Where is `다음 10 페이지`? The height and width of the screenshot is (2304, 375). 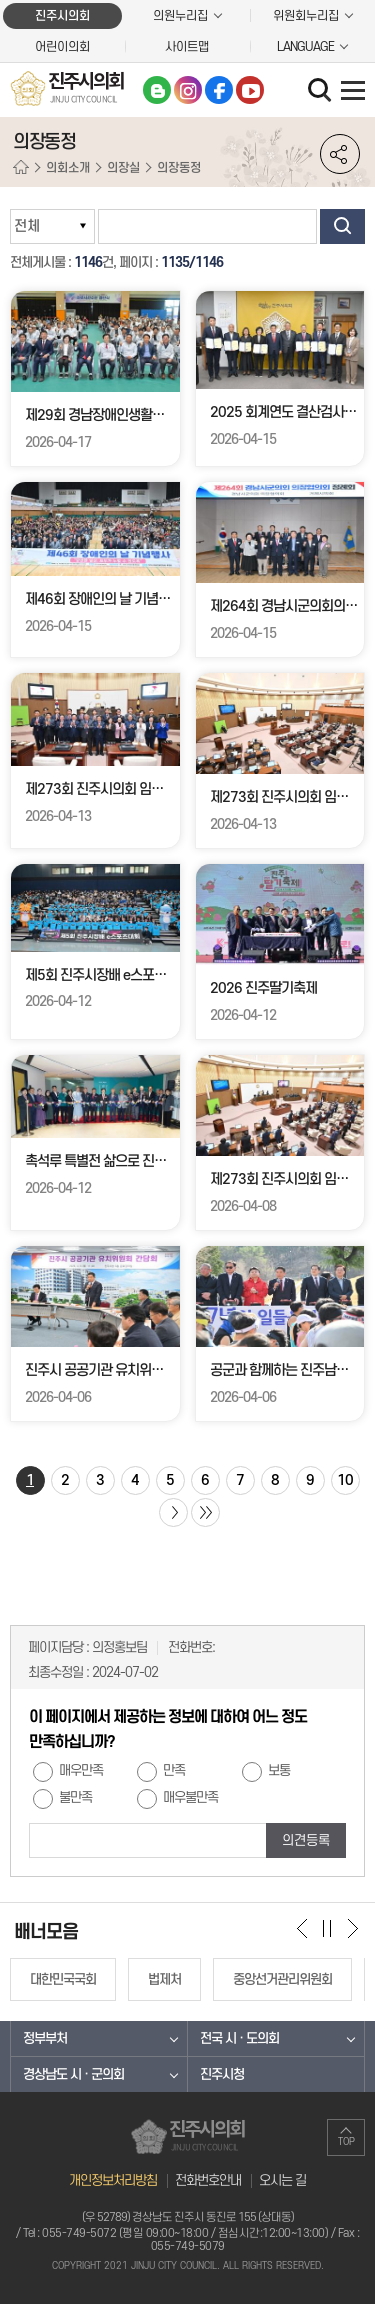 다음 10 페이지 is located at coordinates (173, 1512).